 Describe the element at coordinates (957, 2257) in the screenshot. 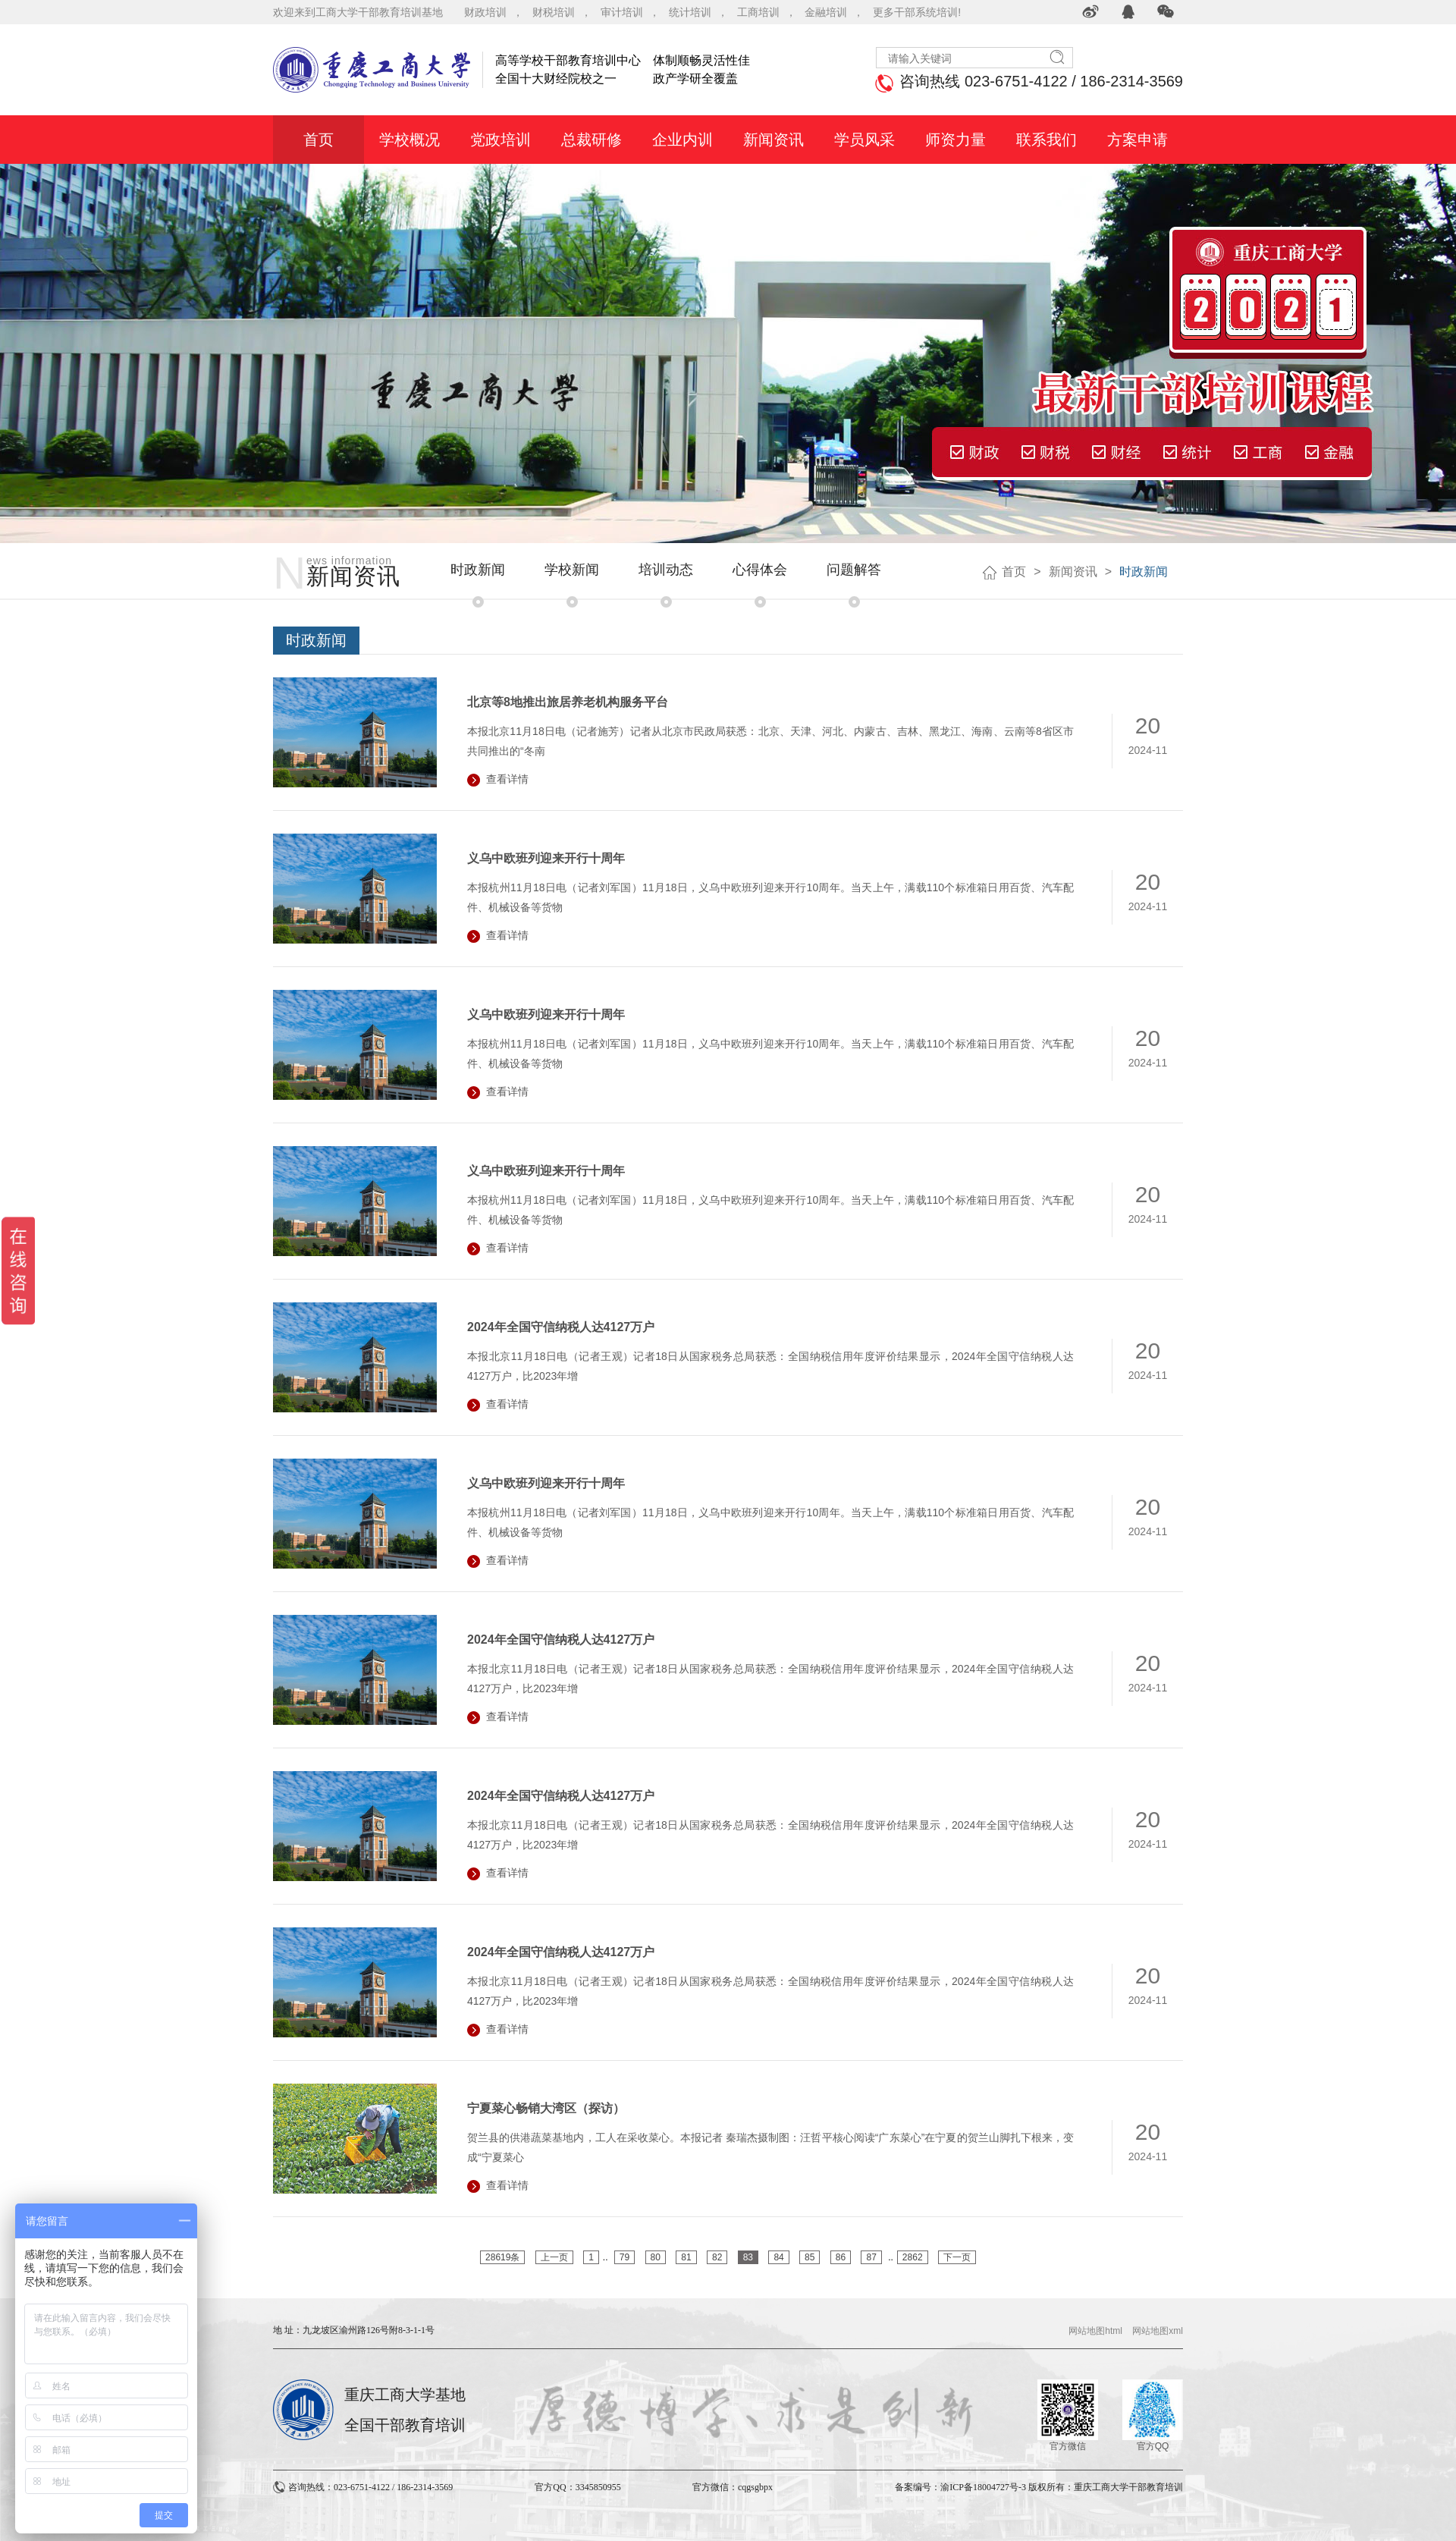

I see `下一页` at that location.